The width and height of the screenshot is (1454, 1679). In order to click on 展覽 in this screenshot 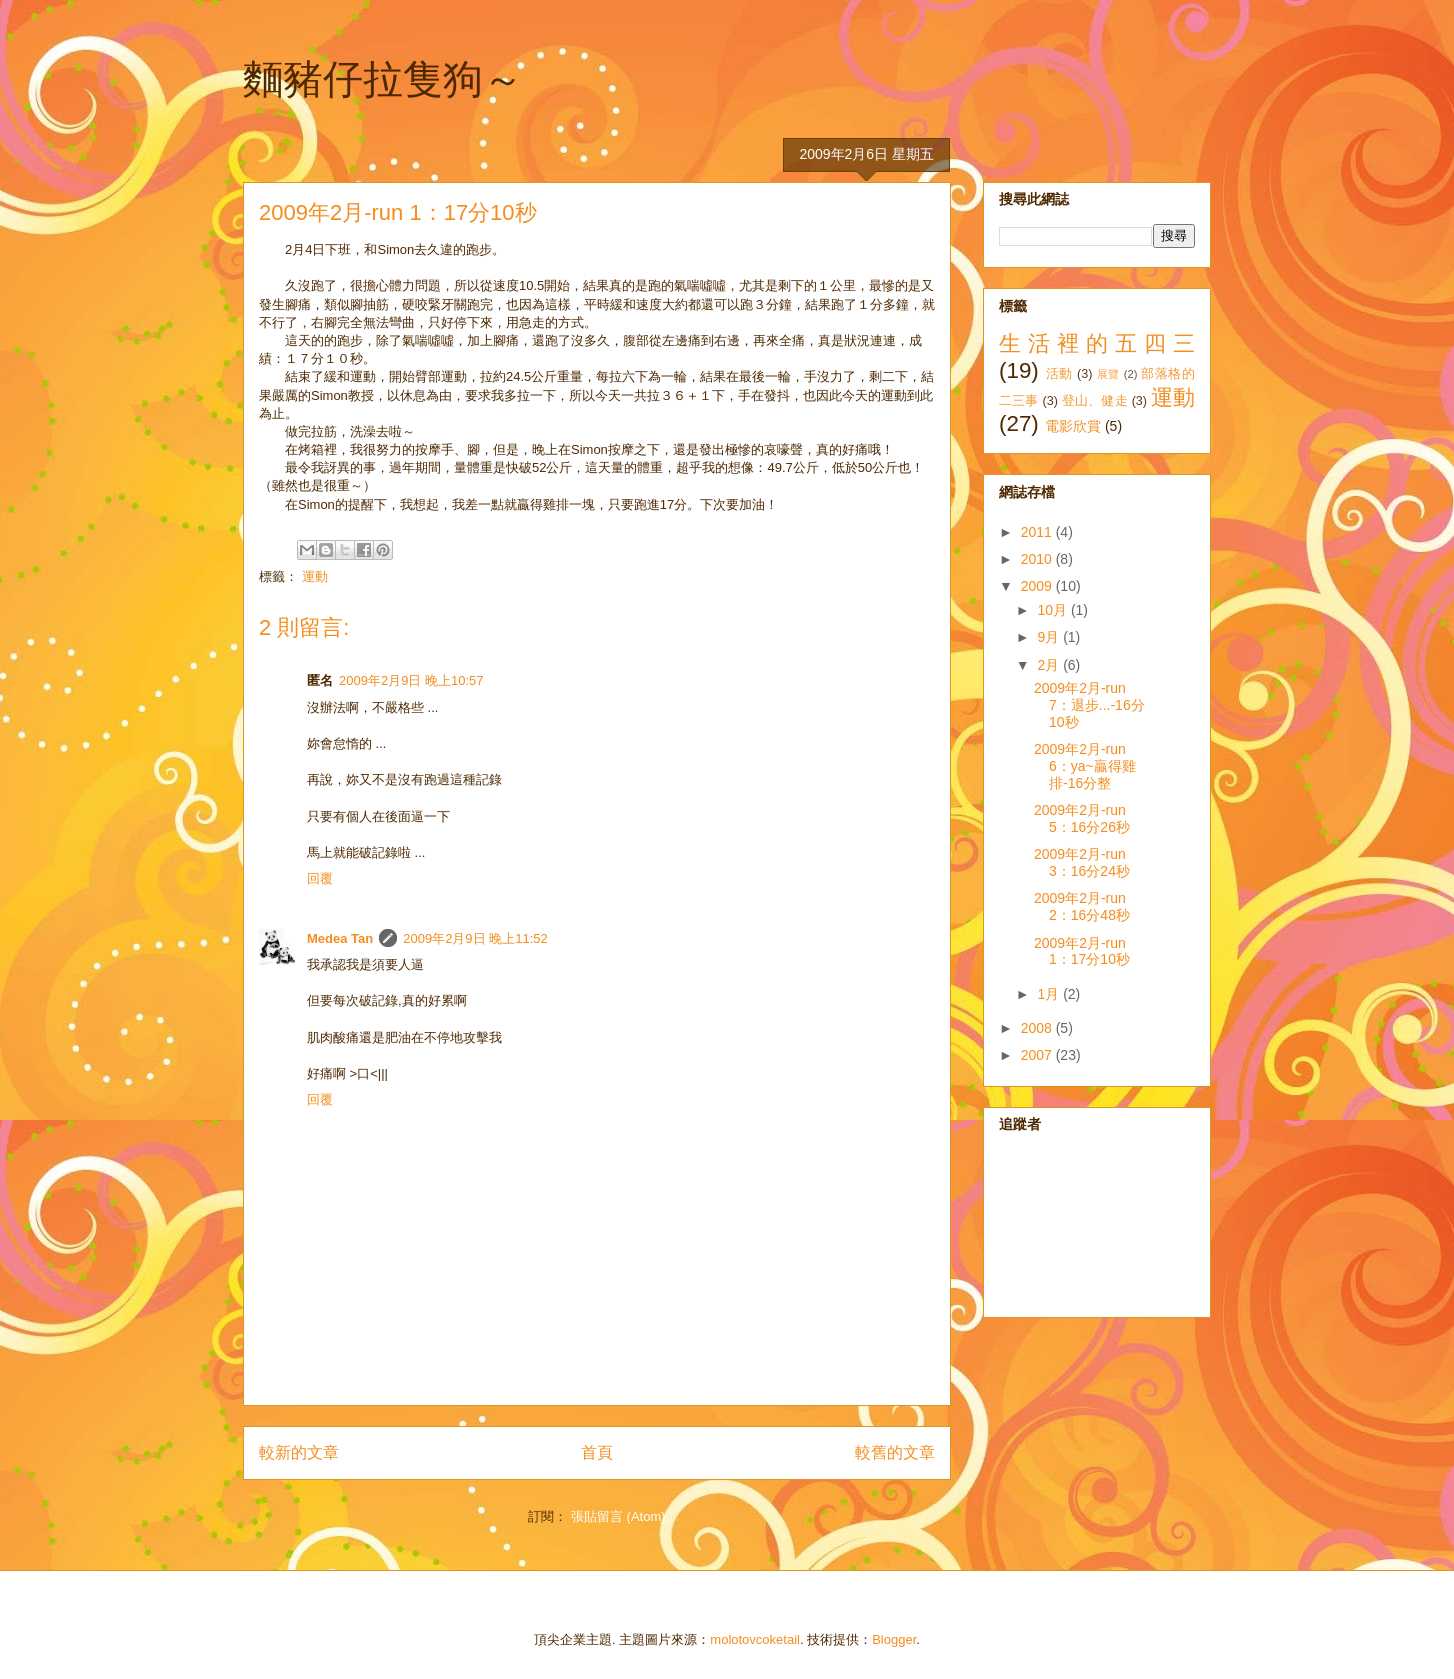, I will do `click(1108, 374)`.